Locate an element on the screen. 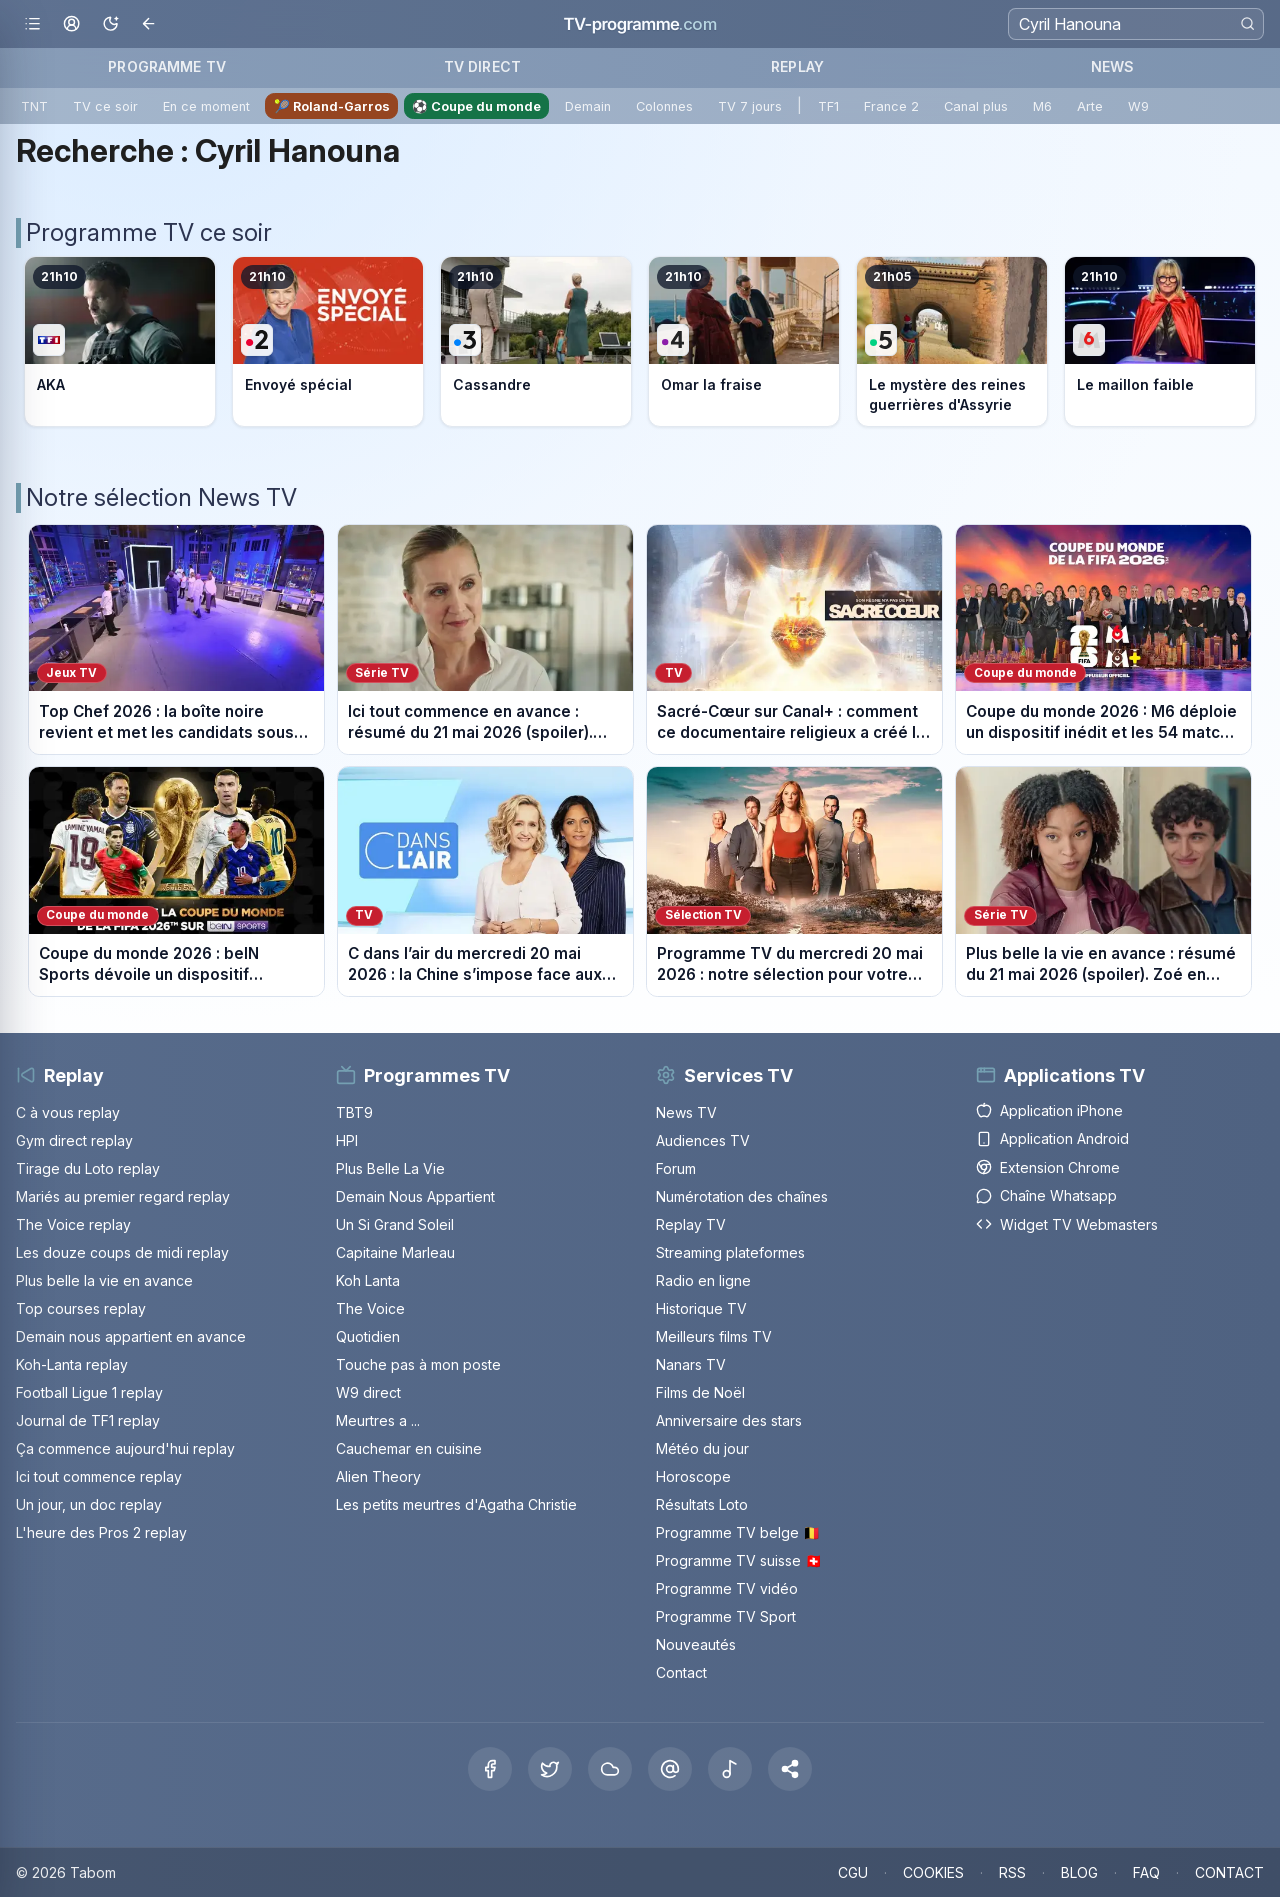 The image size is (1280, 1897). [Voir le programme sur M6] is located at coordinates (1160, 341).